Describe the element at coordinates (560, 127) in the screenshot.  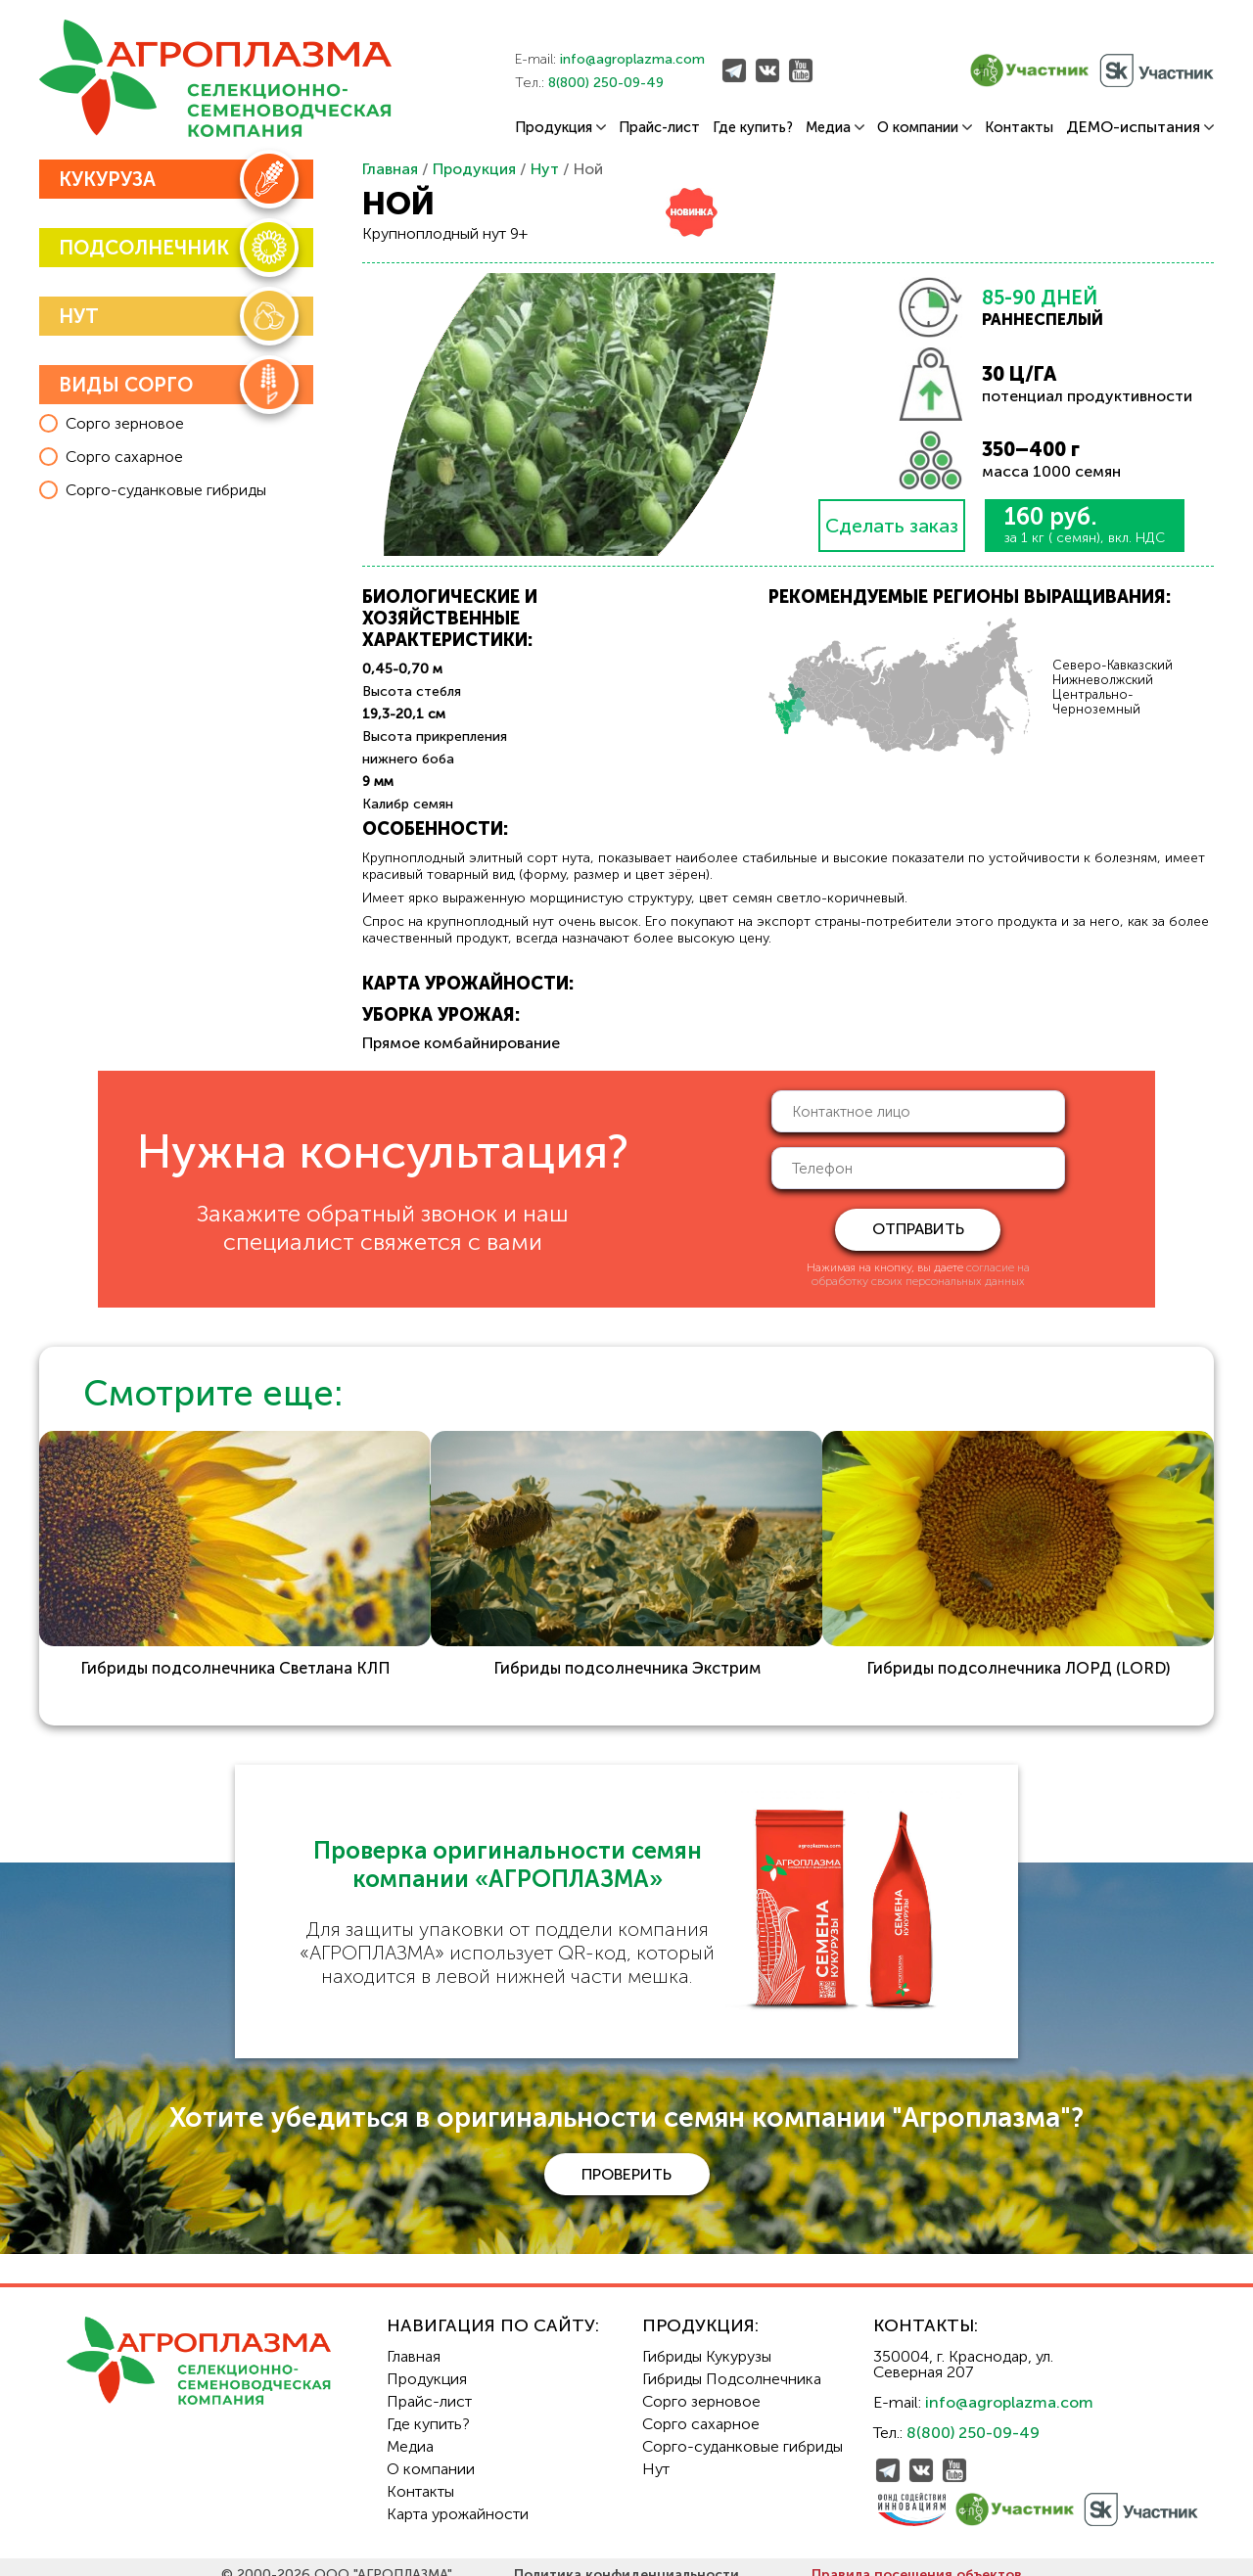
I see `Продукция` at that location.